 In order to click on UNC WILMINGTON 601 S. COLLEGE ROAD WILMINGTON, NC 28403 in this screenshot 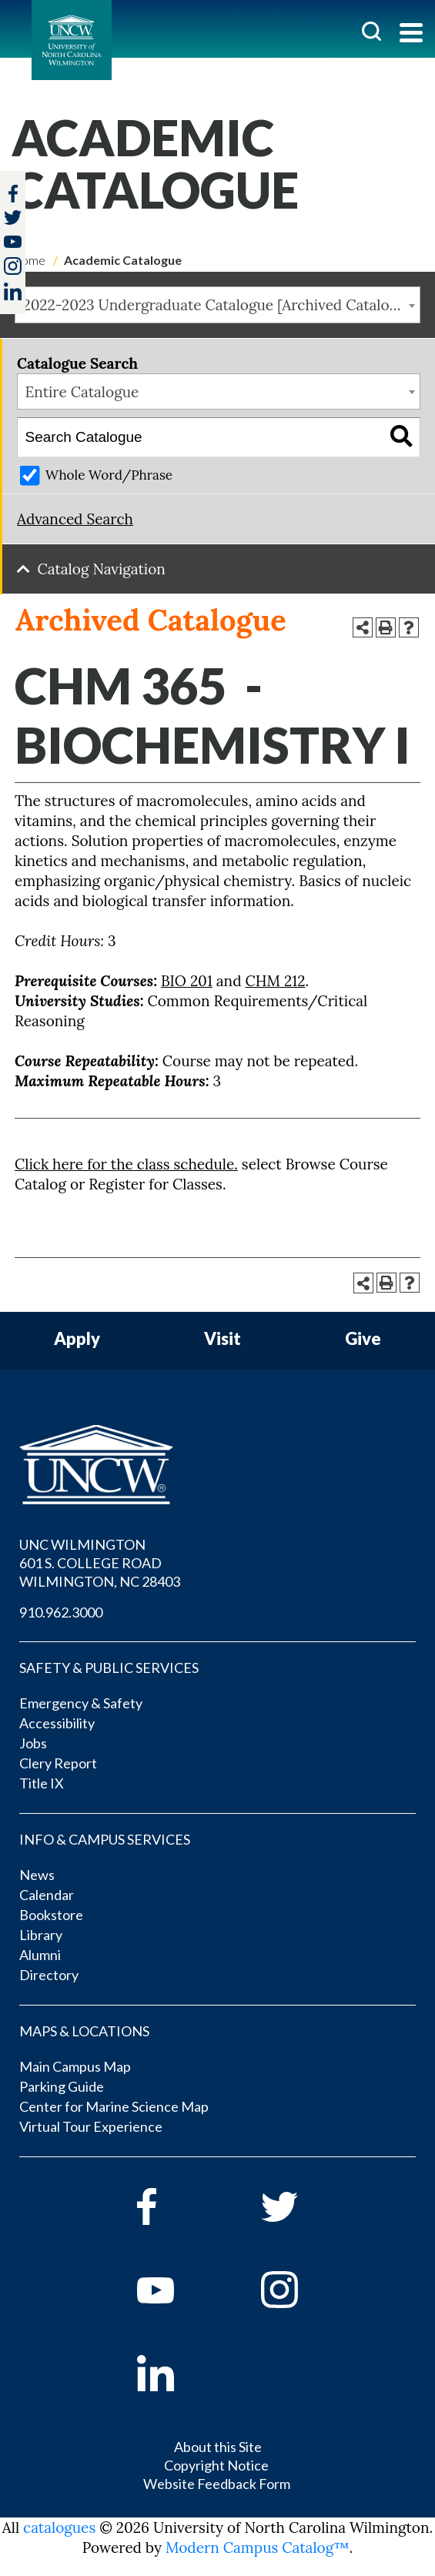, I will do `click(99, 1563)`.